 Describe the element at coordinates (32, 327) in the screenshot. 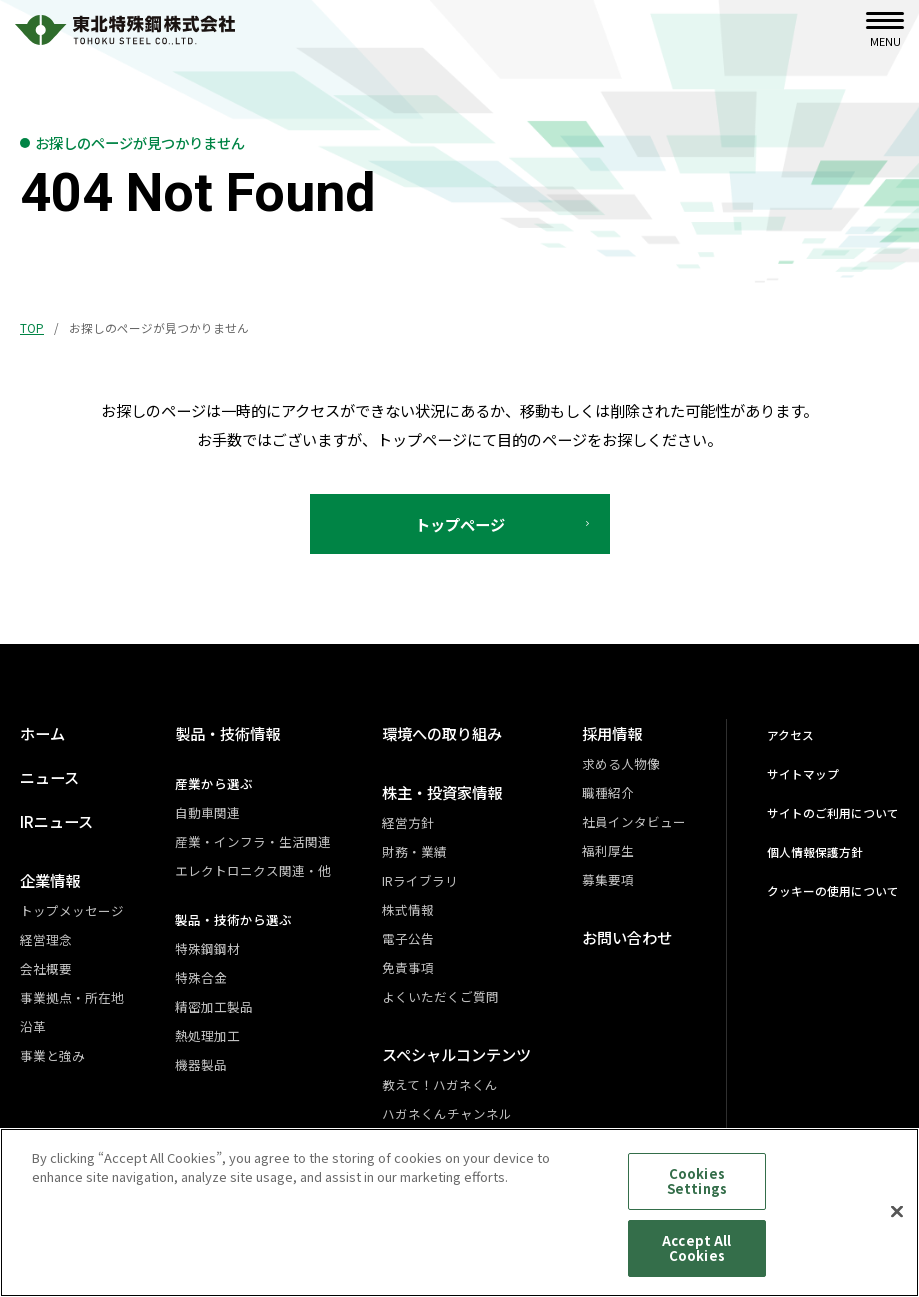

I see `TOP` at that location.